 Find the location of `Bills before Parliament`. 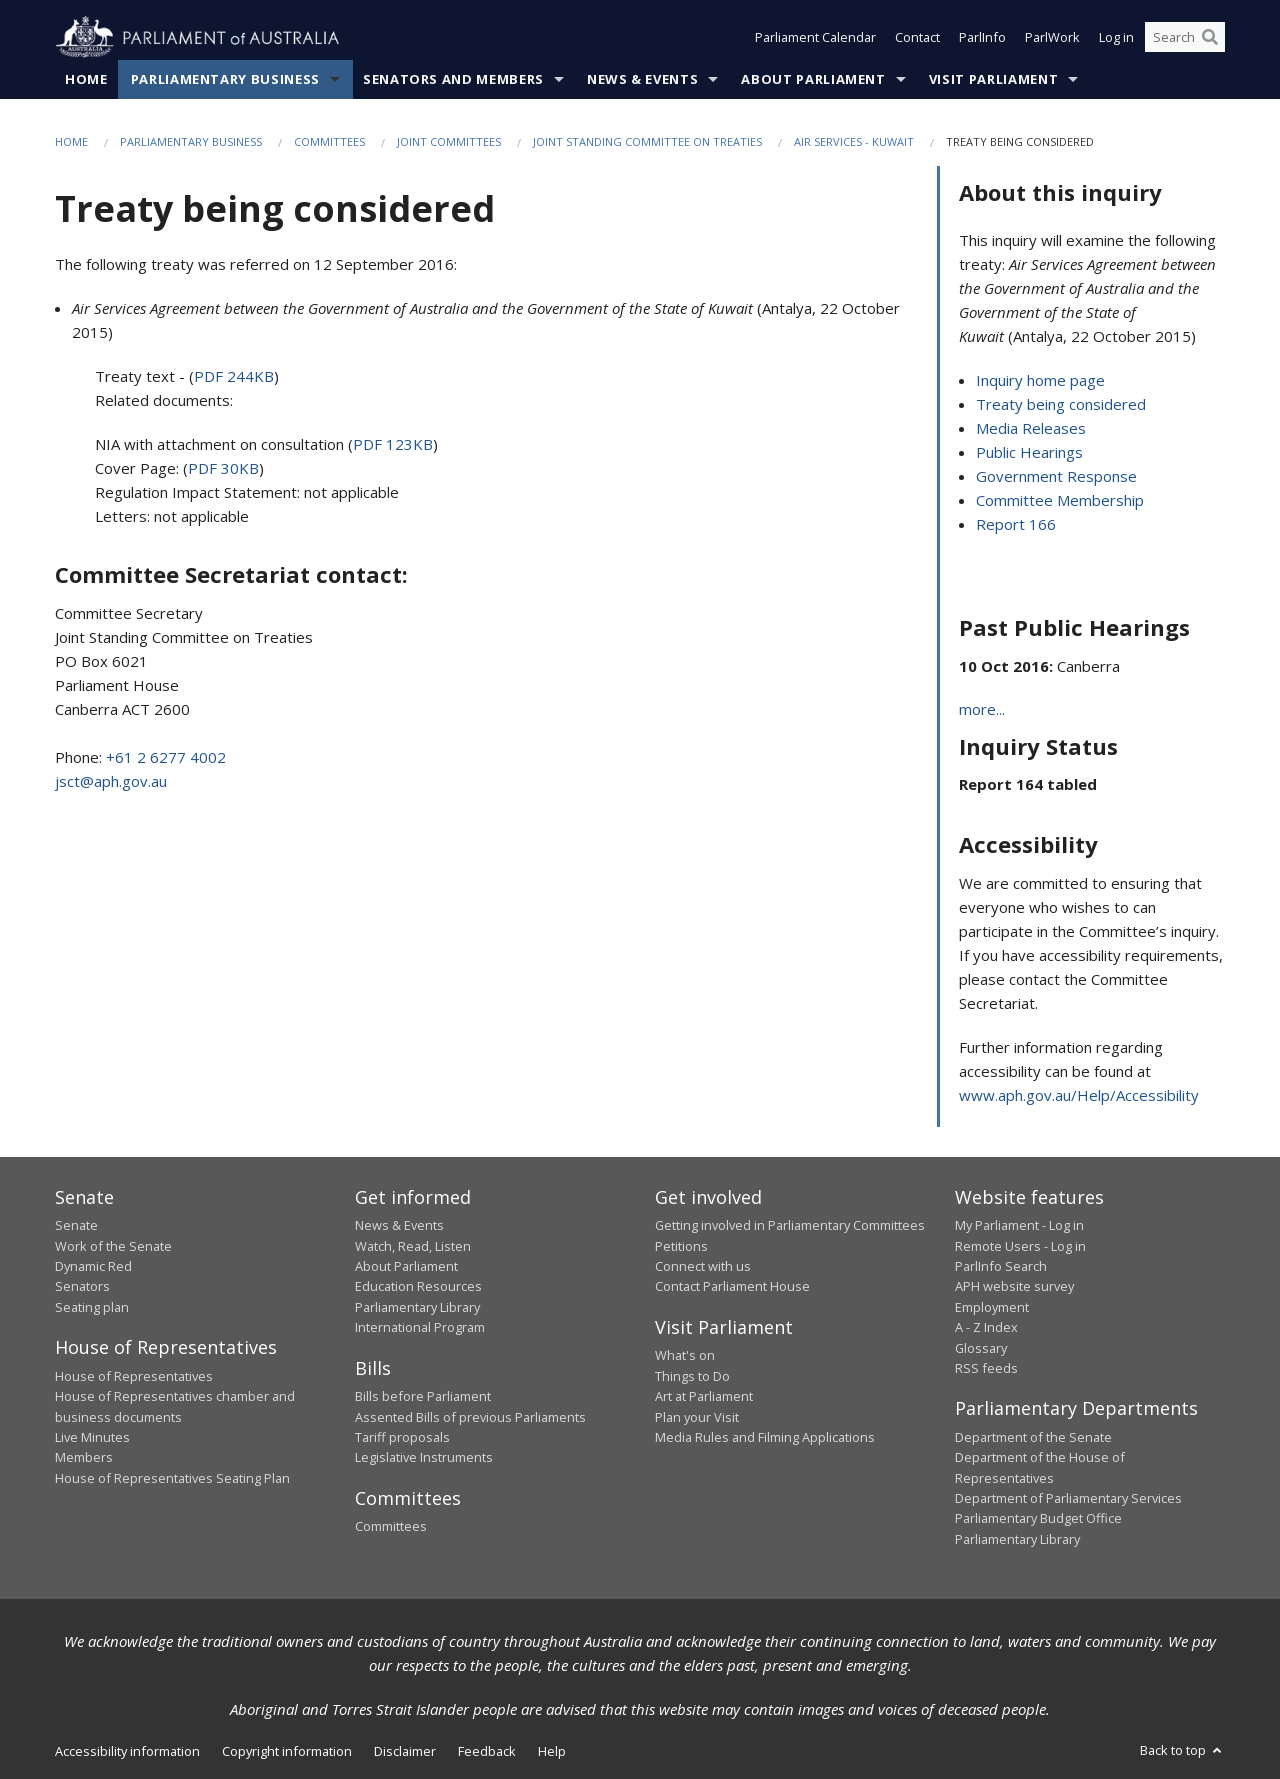

Bills before Parliament is located at coordinates (423, 1397).